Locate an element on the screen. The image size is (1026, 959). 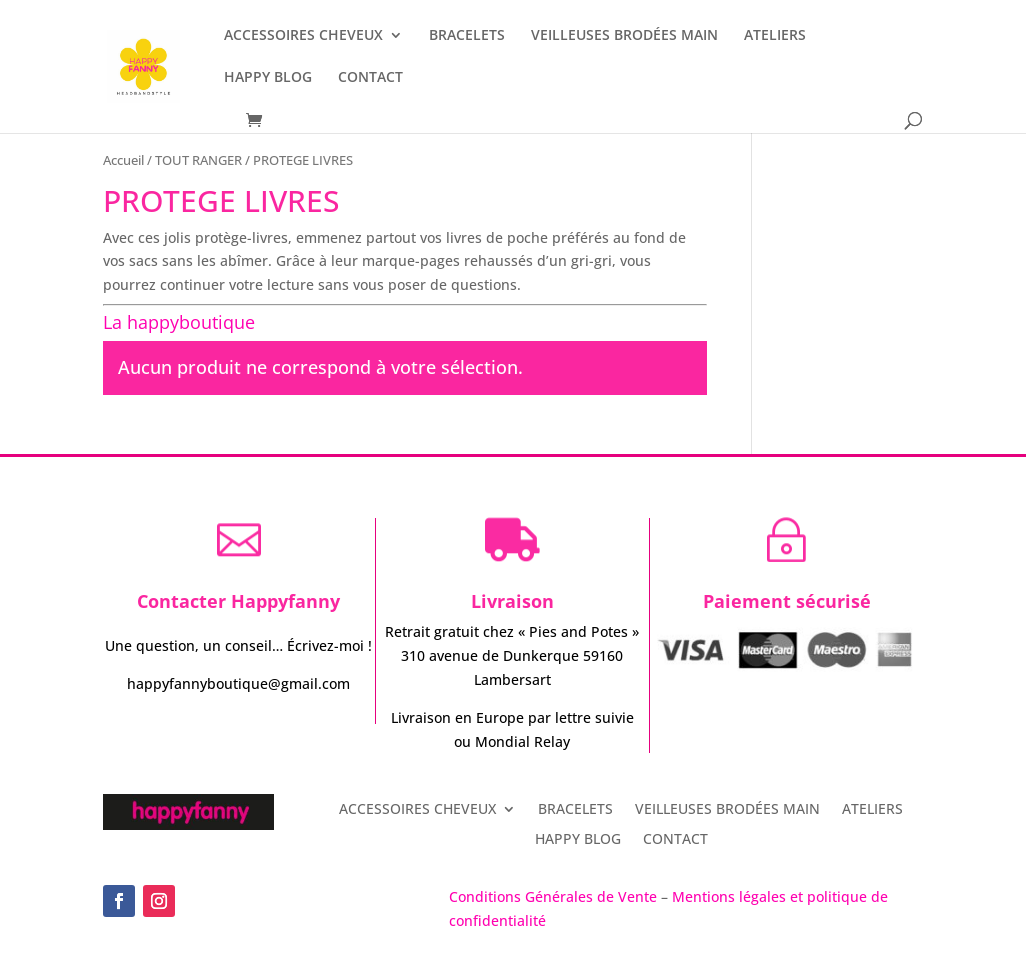
ATELIERS is located at coordinates (775, 36).